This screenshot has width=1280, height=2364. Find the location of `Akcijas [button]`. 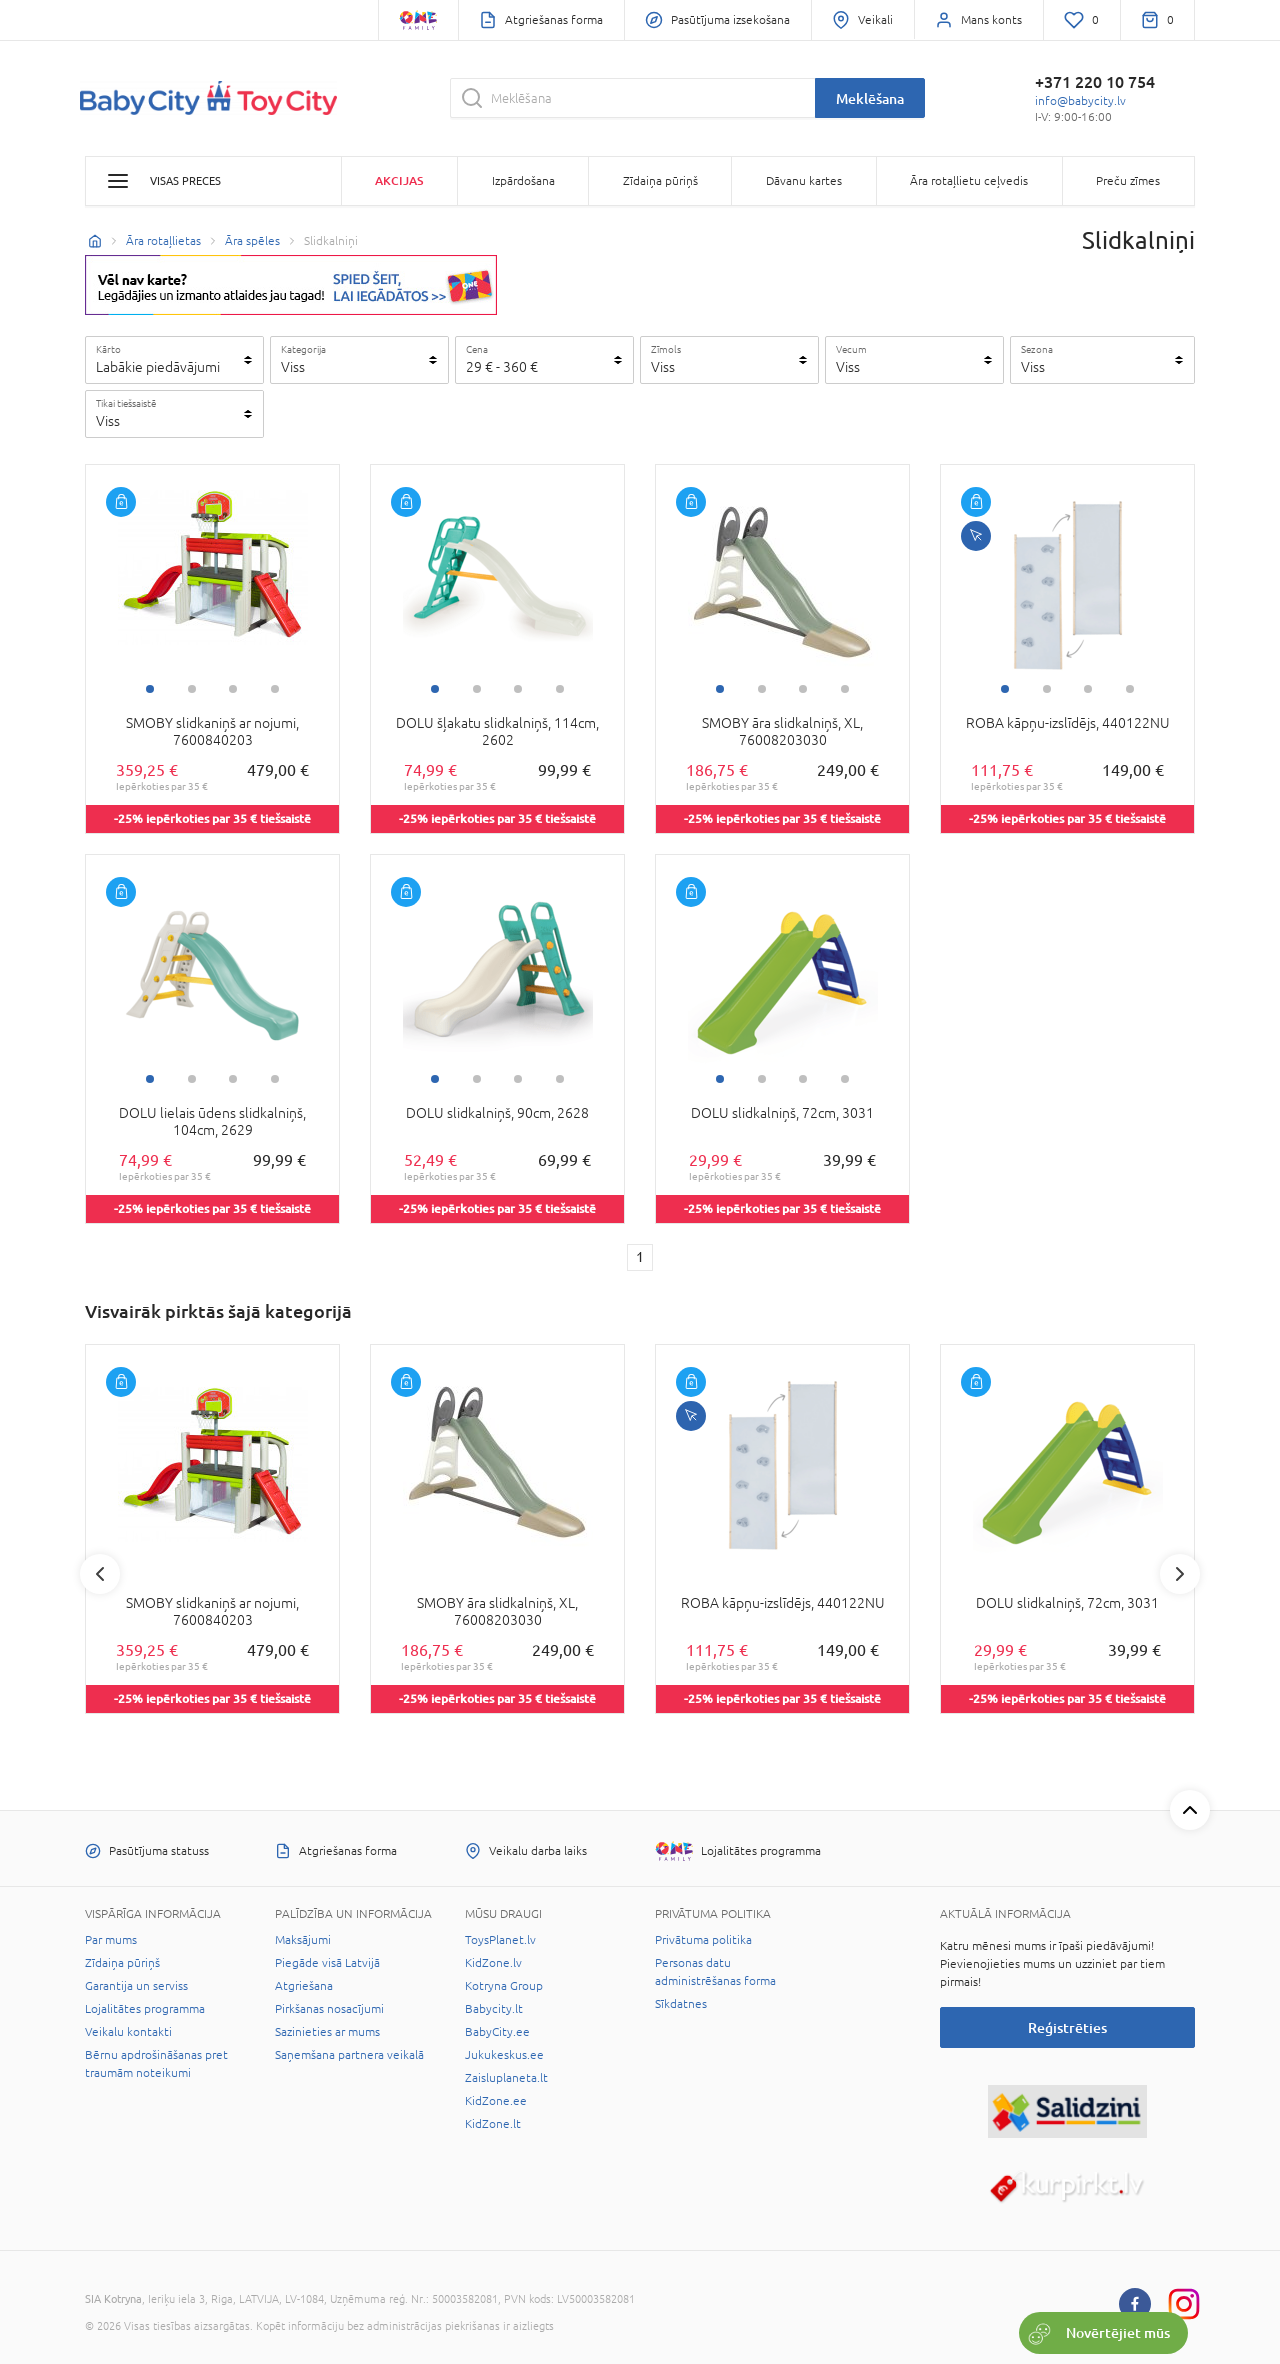

Akcijas [button] is located at coordinates (399, 180).